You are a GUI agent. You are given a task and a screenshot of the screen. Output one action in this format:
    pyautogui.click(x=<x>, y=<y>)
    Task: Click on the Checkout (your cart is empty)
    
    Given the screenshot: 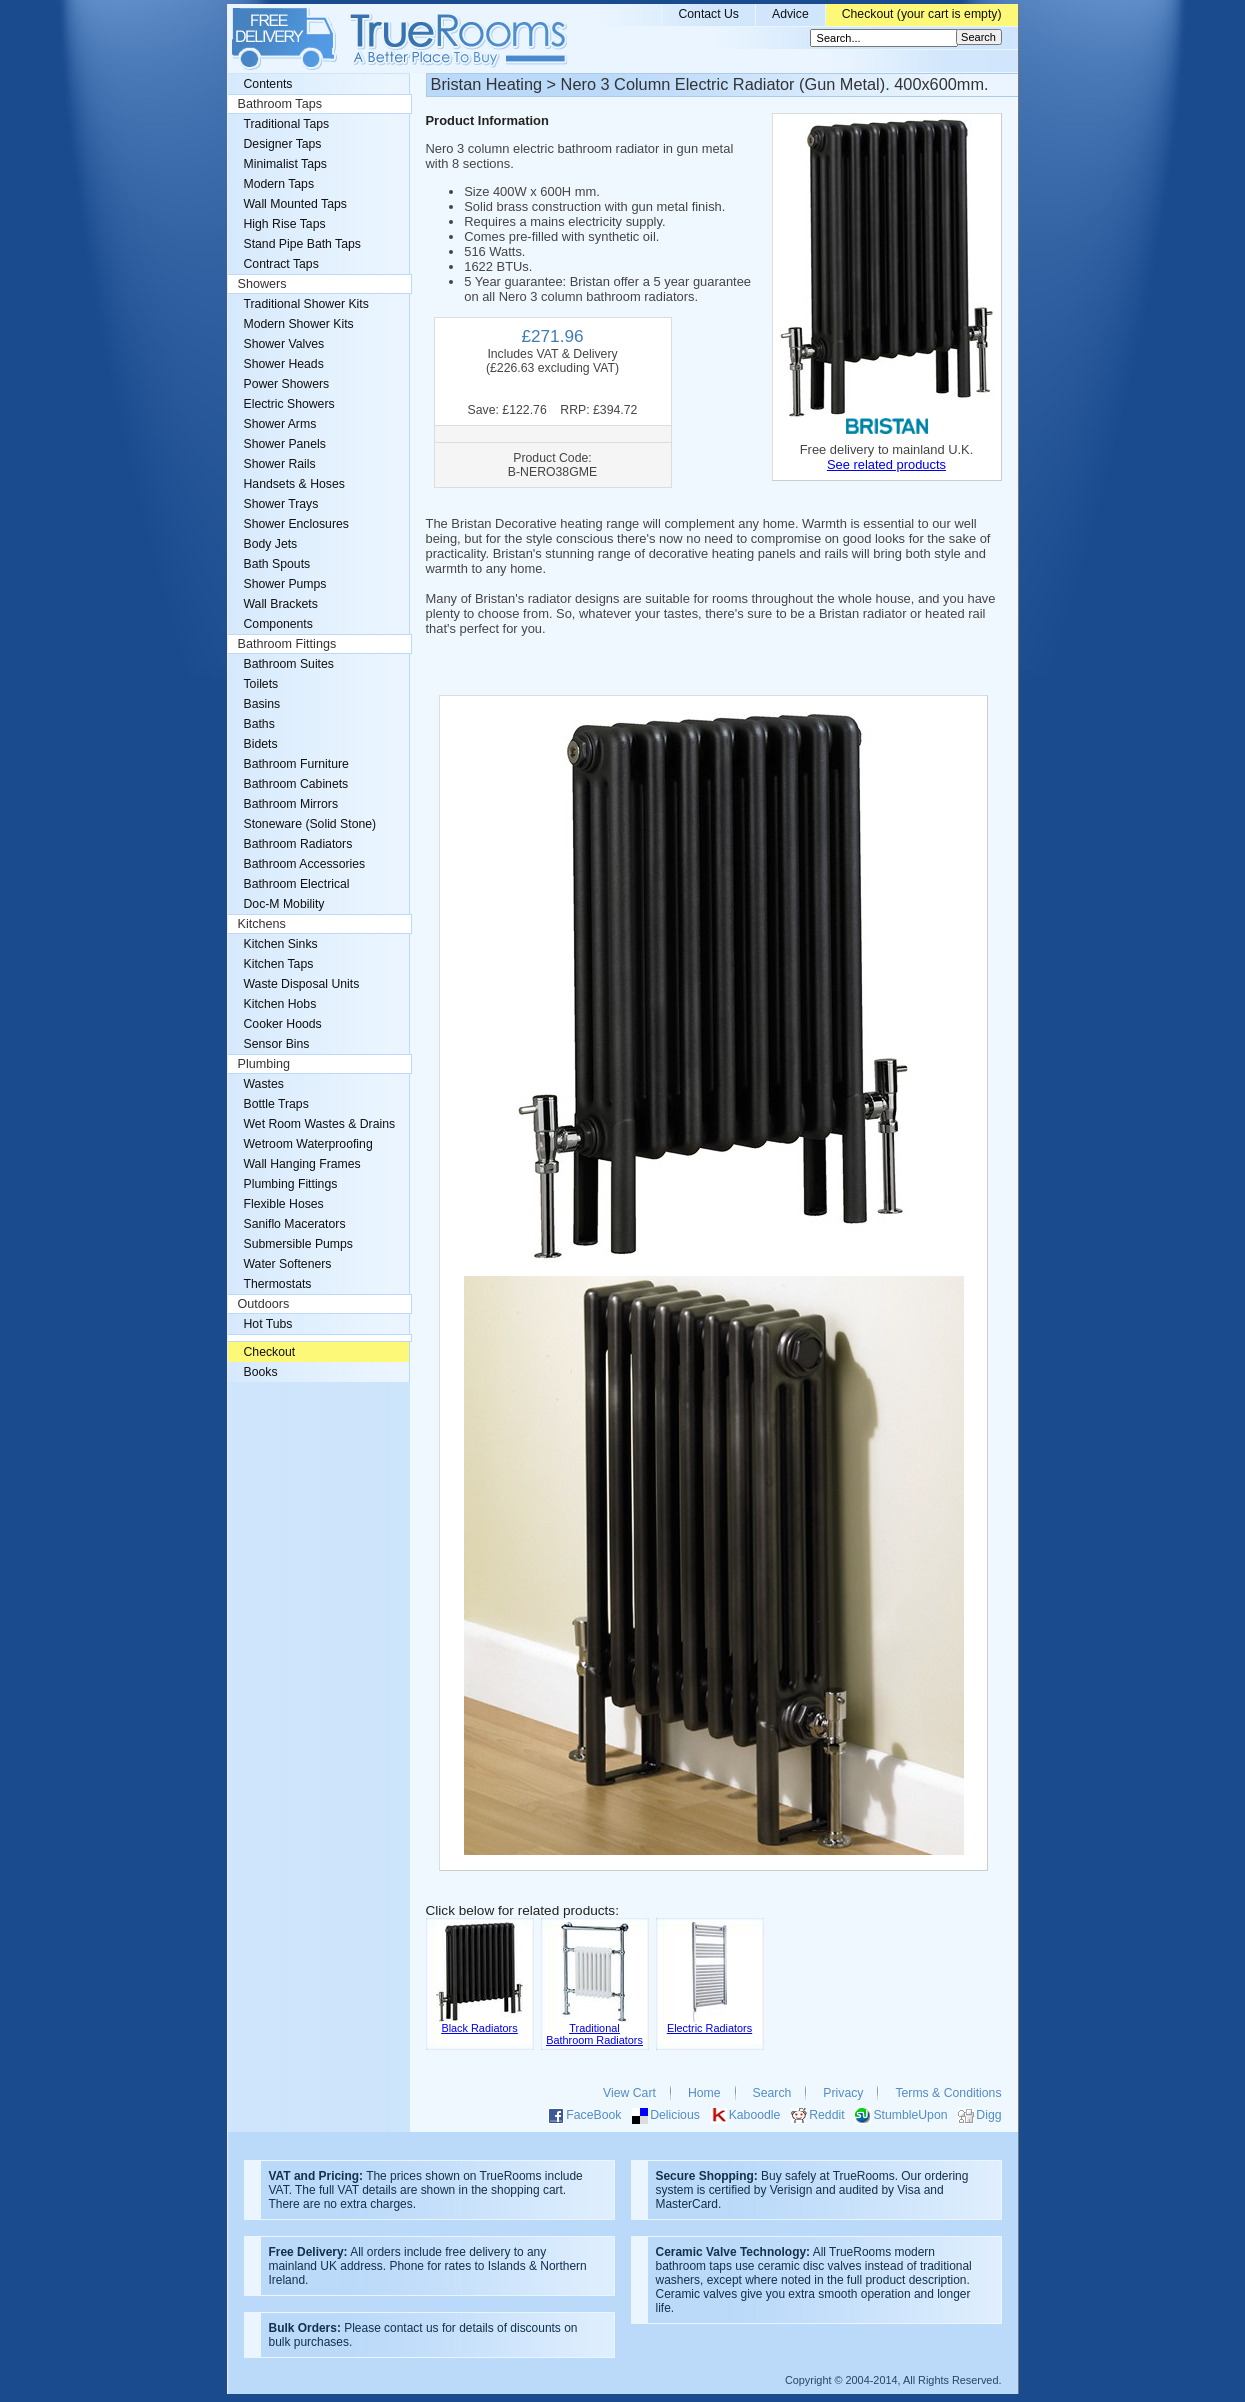 What is the action you would take?
    pyautogui.click(x=922, y=14)
    